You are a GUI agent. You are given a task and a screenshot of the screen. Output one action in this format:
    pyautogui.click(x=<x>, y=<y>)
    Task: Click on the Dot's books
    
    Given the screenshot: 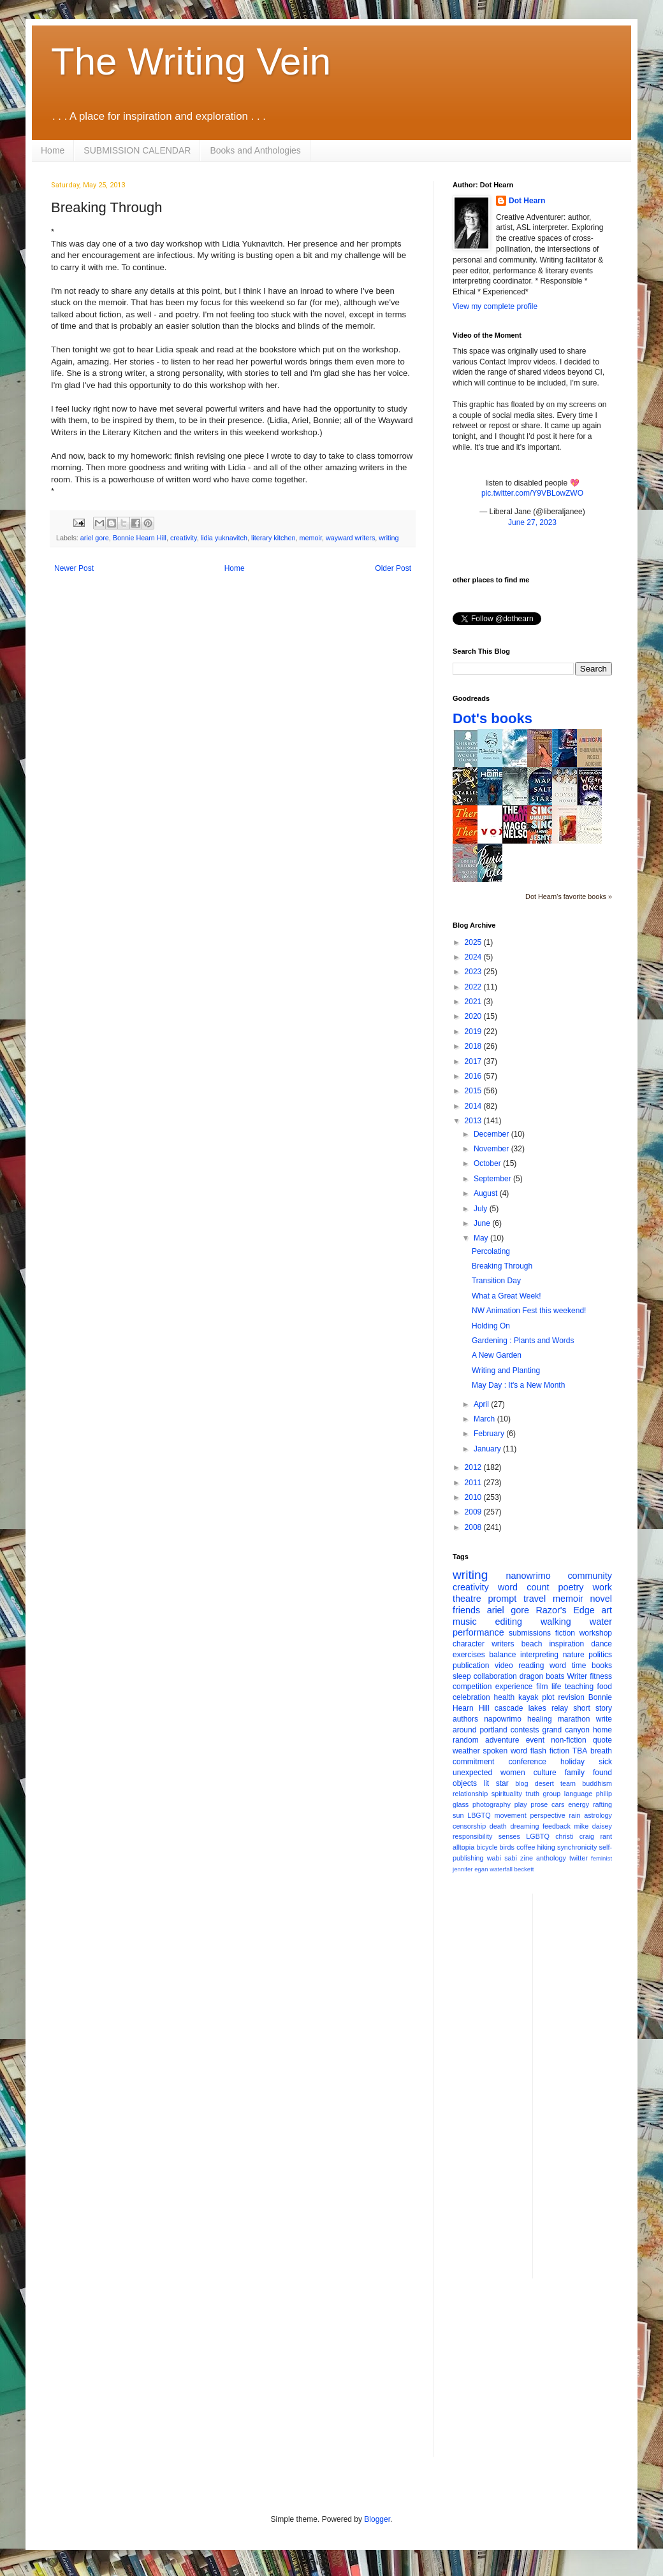 What is the action you would take?
    pyautogui.click(x=492, y=718)
    